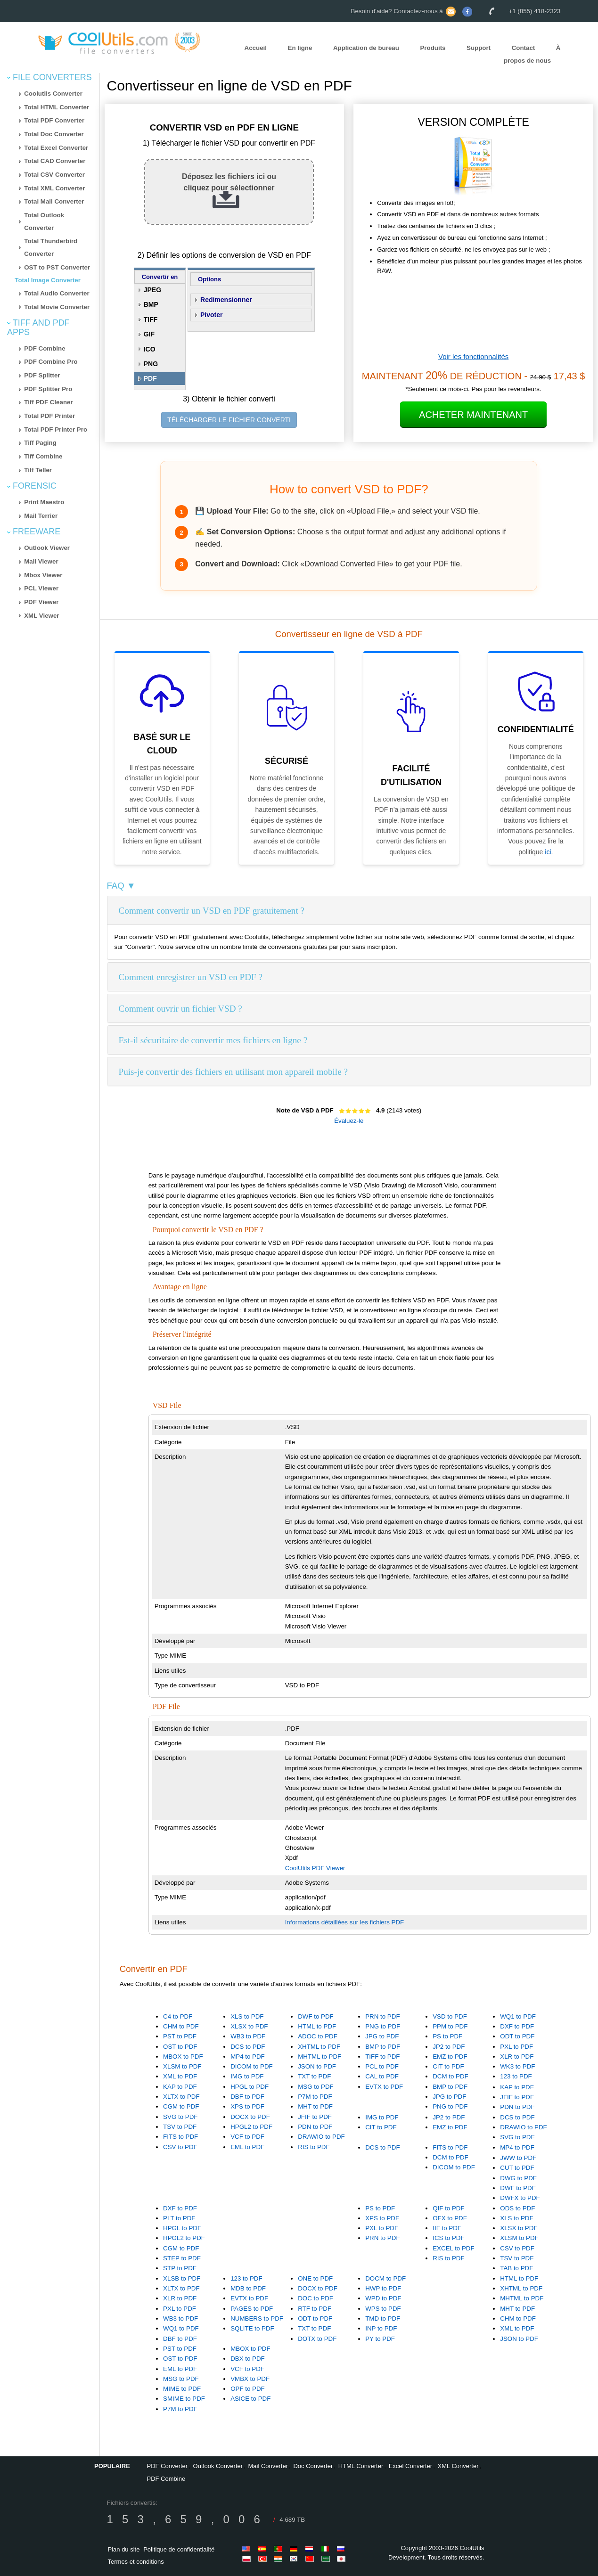 Image resolution: width=598 pixels, height=2576 pixels. What do you see at coordinates (517, 2208) in the screenshot?
I see `ODS to PDF` at bounding box center [517, 2208].